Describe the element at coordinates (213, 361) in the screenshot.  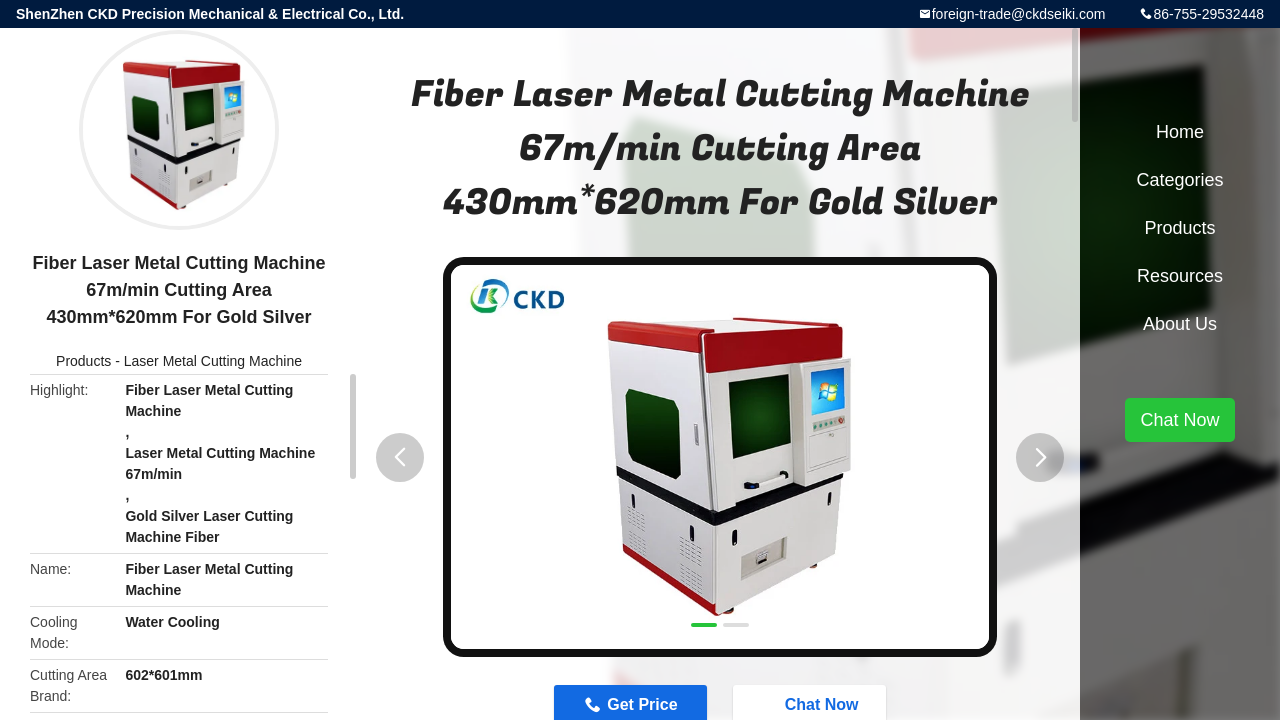
I see `Laser Metal Cutting Machine` at that location.